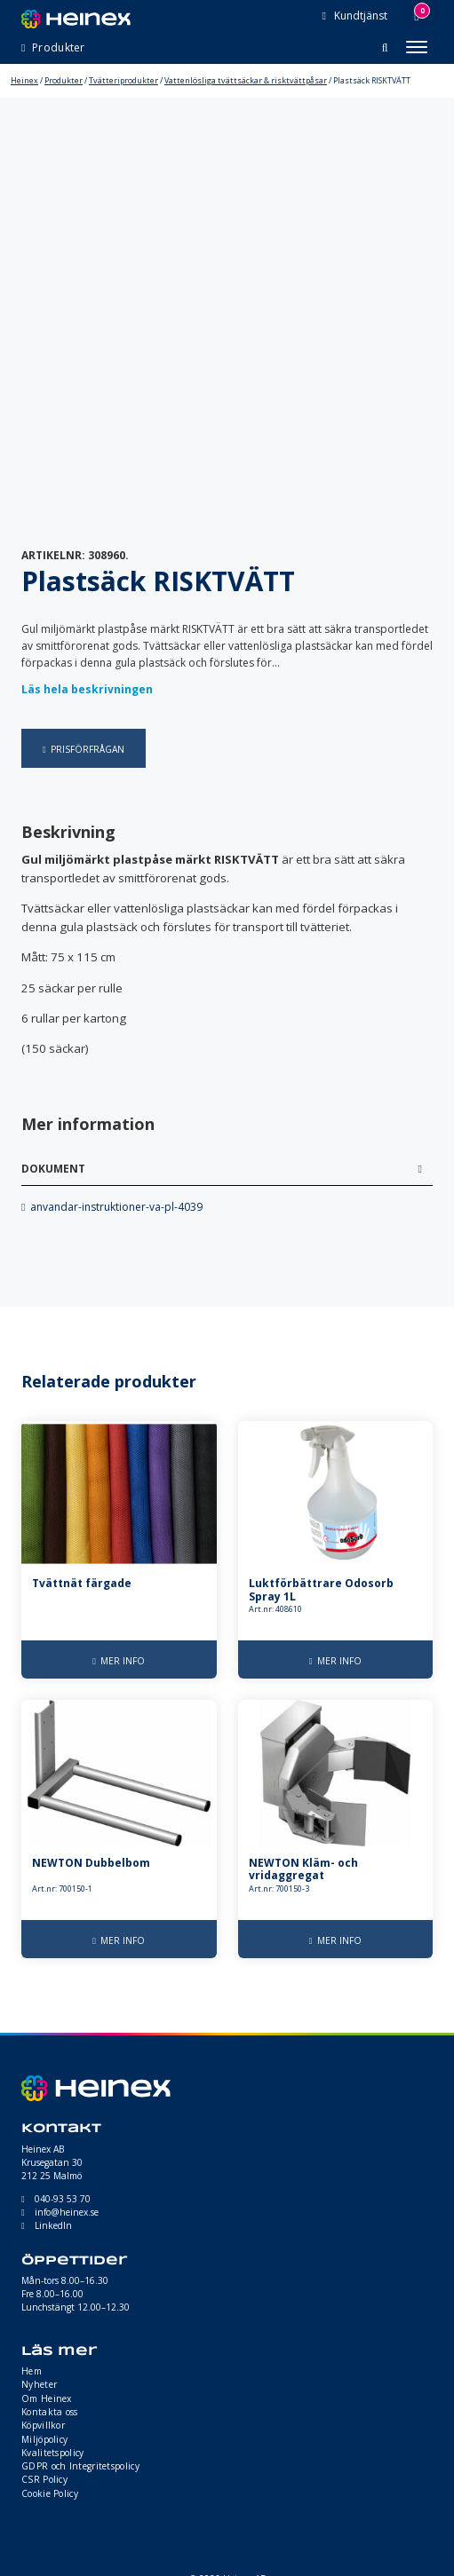 Image resolution: width=454 pixels, height=2576 pixels. What do you see at coordinates (123, 80) in the screenshot?
I see `Tvätteriprodukter` at bounding box center [123, 80].